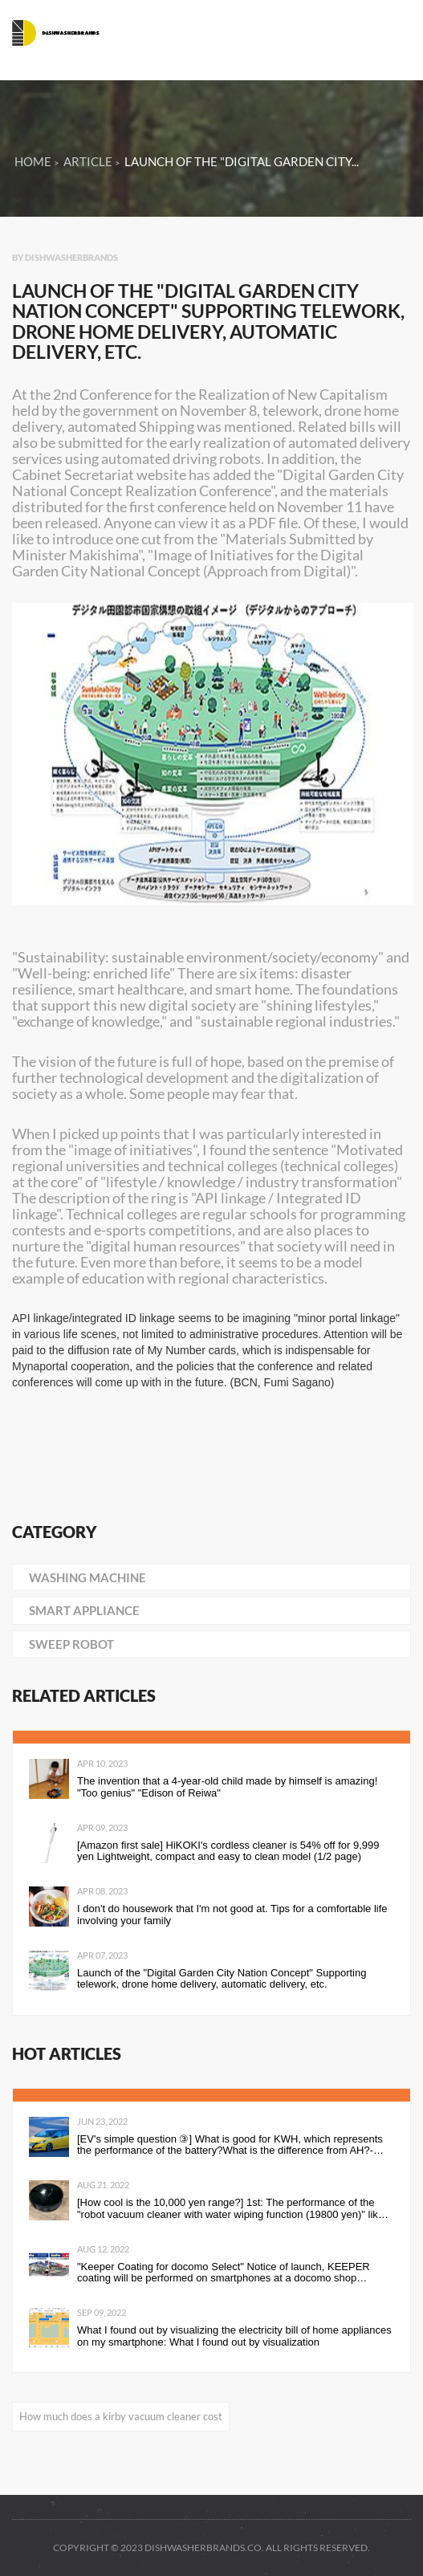  Describe the element at coordinates (232, 1914) in the screenshot. I see `I don't do housework that I'm not good at. Tips for a comfortable life involving your family` at that location.